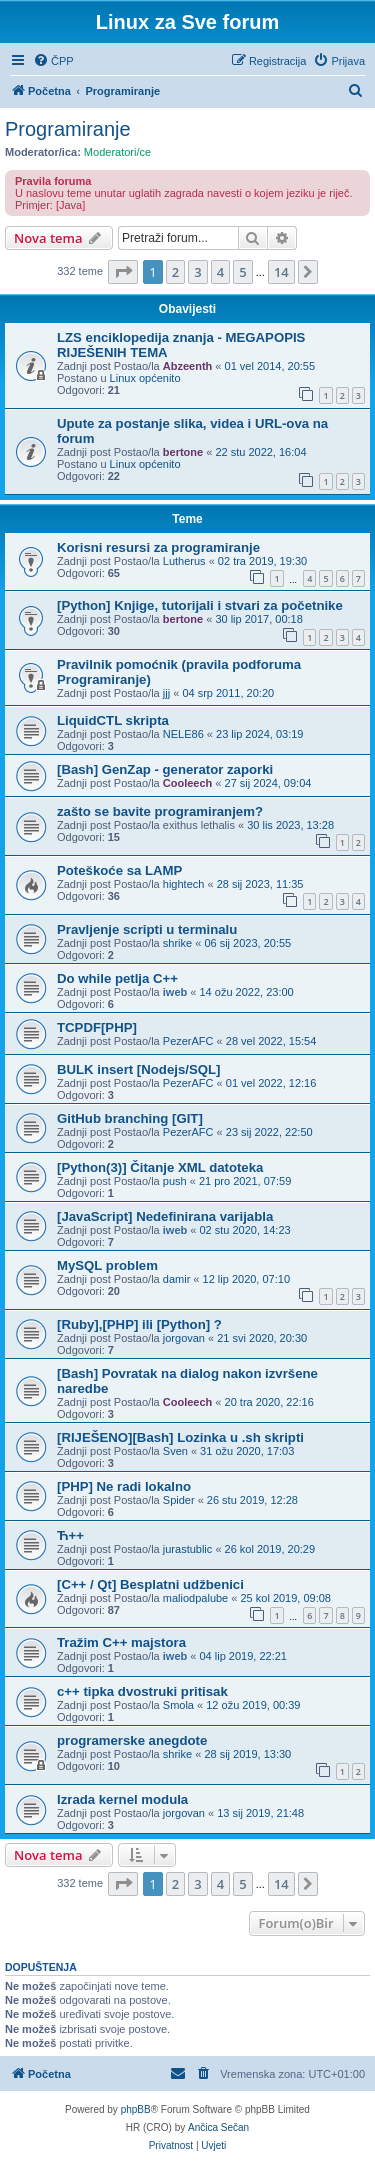 This screenshot has height=2165, width=375. I want to click on PezerAFC, so click(188, 1041).